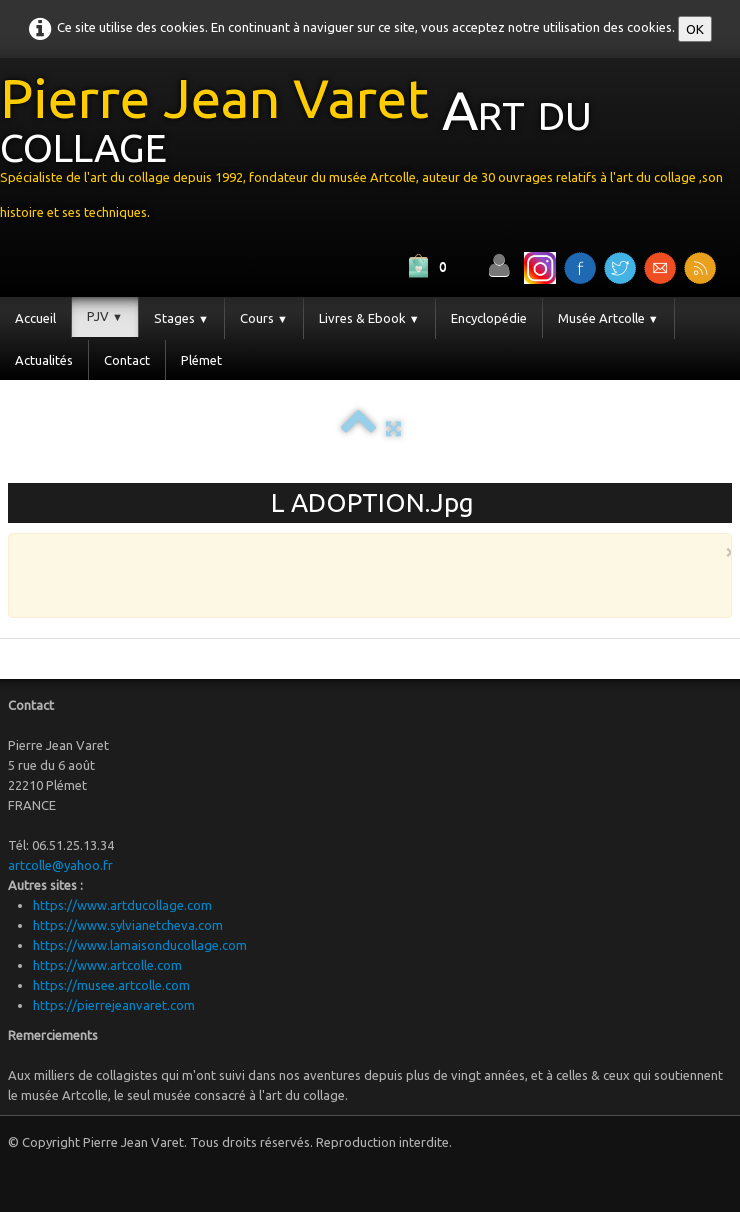 This screenshot has width=740, height=1212. Describe the element at coordinates (60, 865) in the screenshot. I see `artcolle@yahoo.fr` at that location.